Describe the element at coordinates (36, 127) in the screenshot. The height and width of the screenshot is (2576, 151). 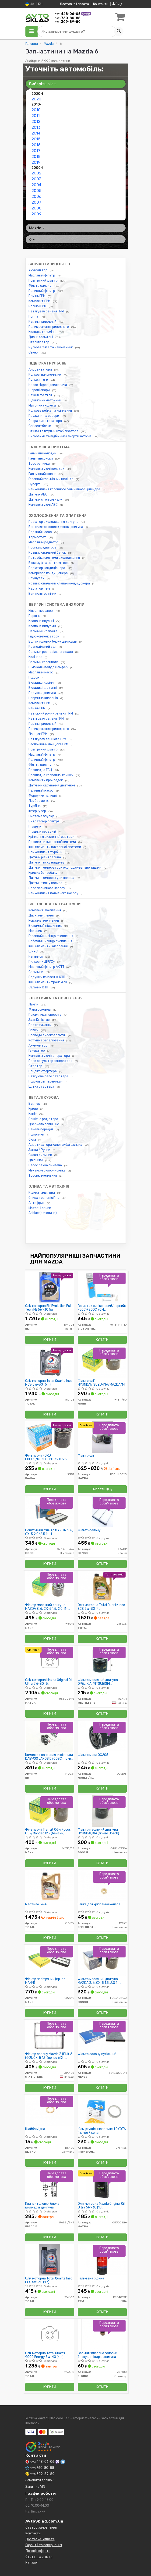
I see `2013` at that location.